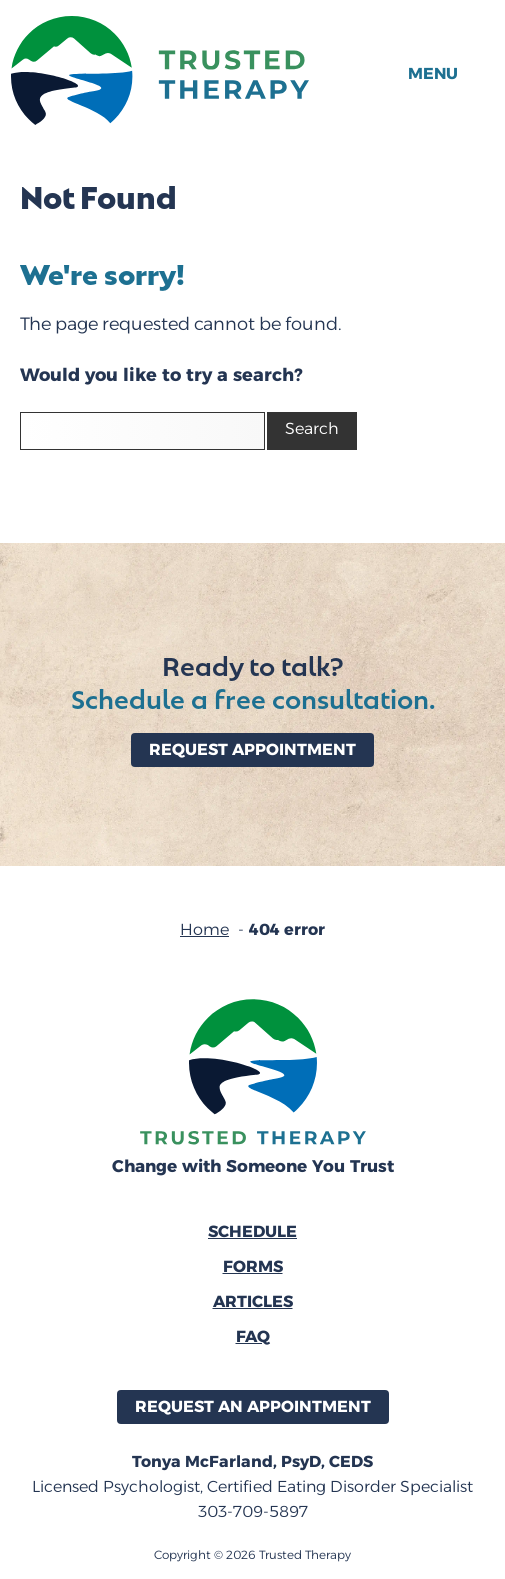 The width and height of the screenshot is (505, 1579). Describe the element at coordinates (253, 1336) in the screenshot. I see `FAQ` at that location.